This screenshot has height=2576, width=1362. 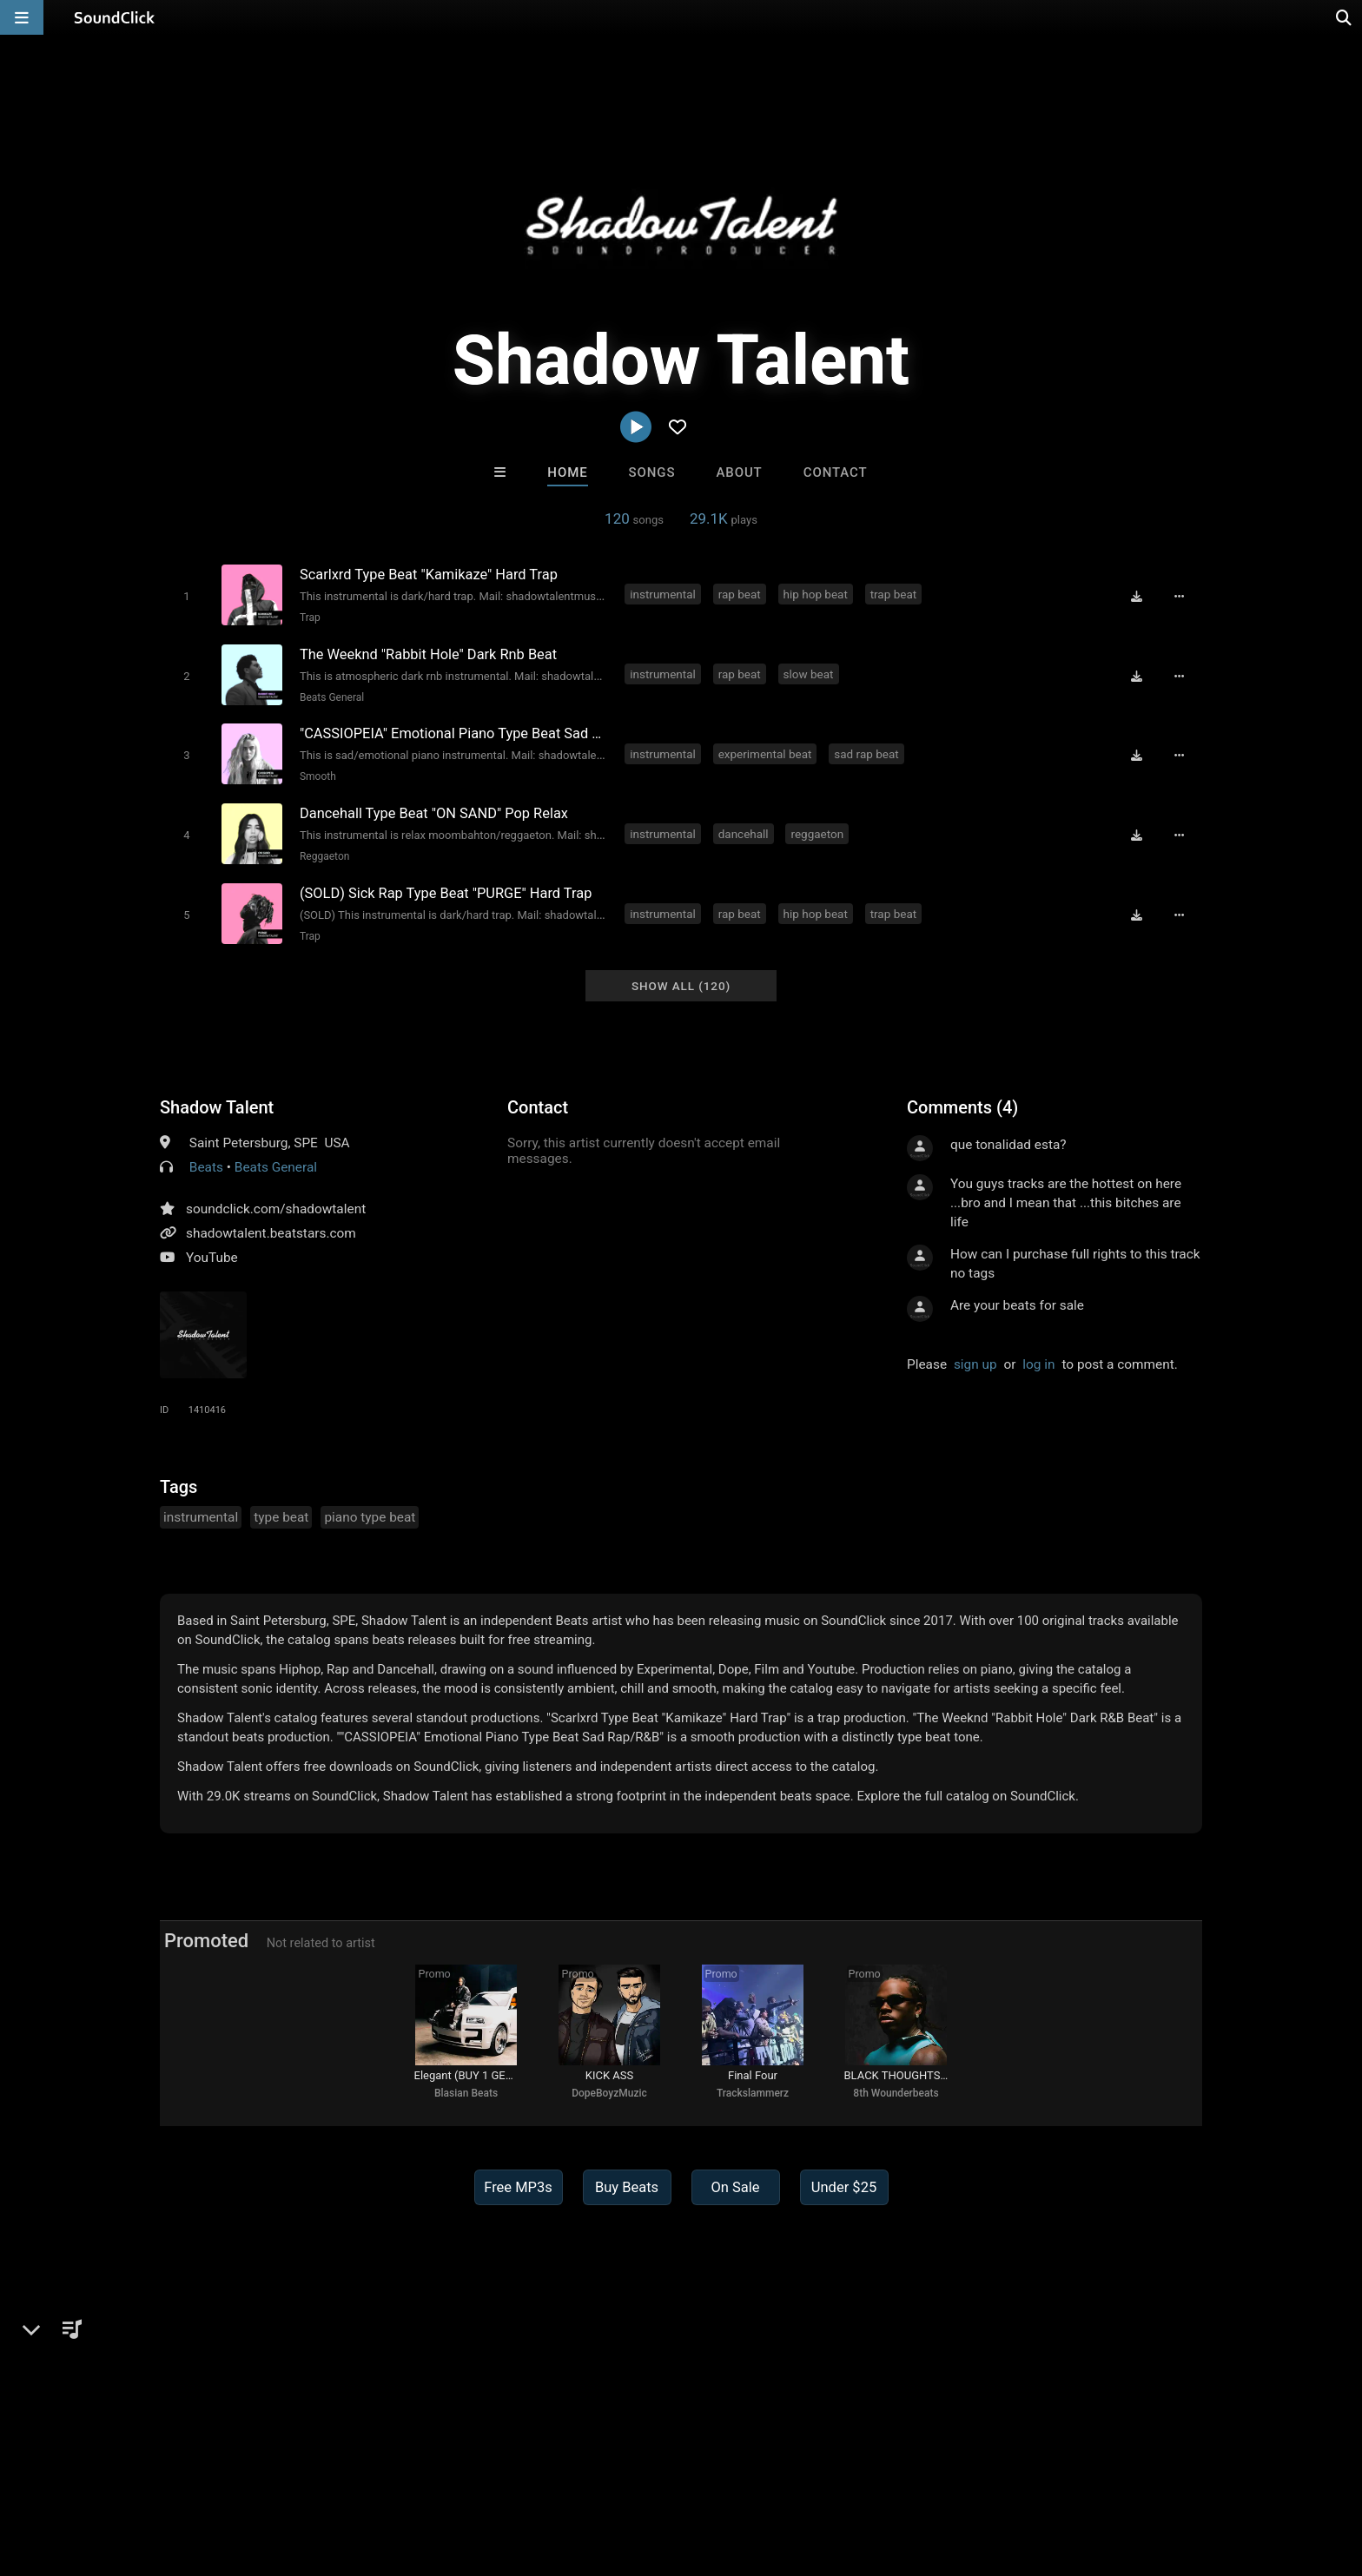 What do you see at coordinates (353, 2472) in the screenshot?
I see `DMCA/Copyrights` at bounding box center [353, 2472].